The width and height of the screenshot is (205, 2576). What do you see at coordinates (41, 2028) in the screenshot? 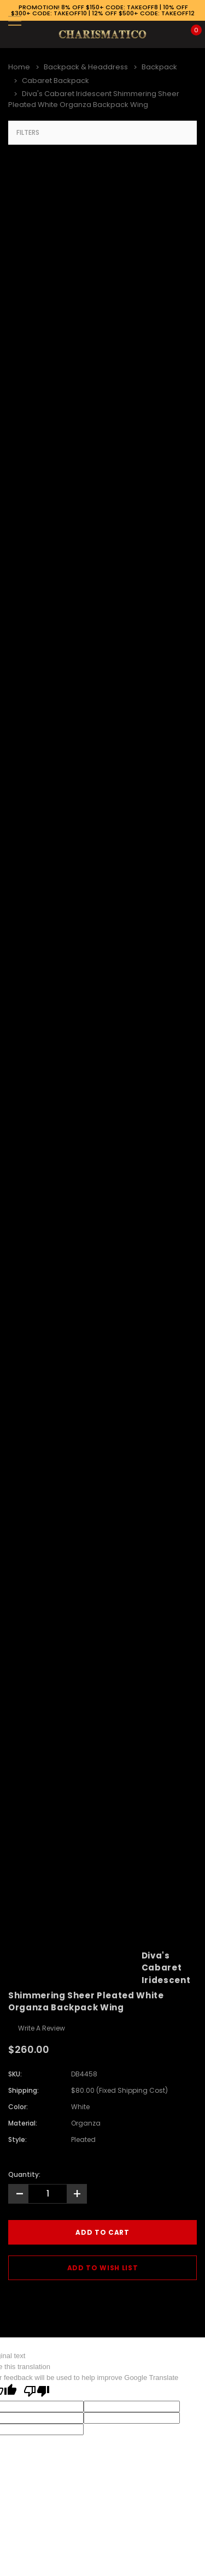
I see `Write a Review` at bounding box center [41, 2028].